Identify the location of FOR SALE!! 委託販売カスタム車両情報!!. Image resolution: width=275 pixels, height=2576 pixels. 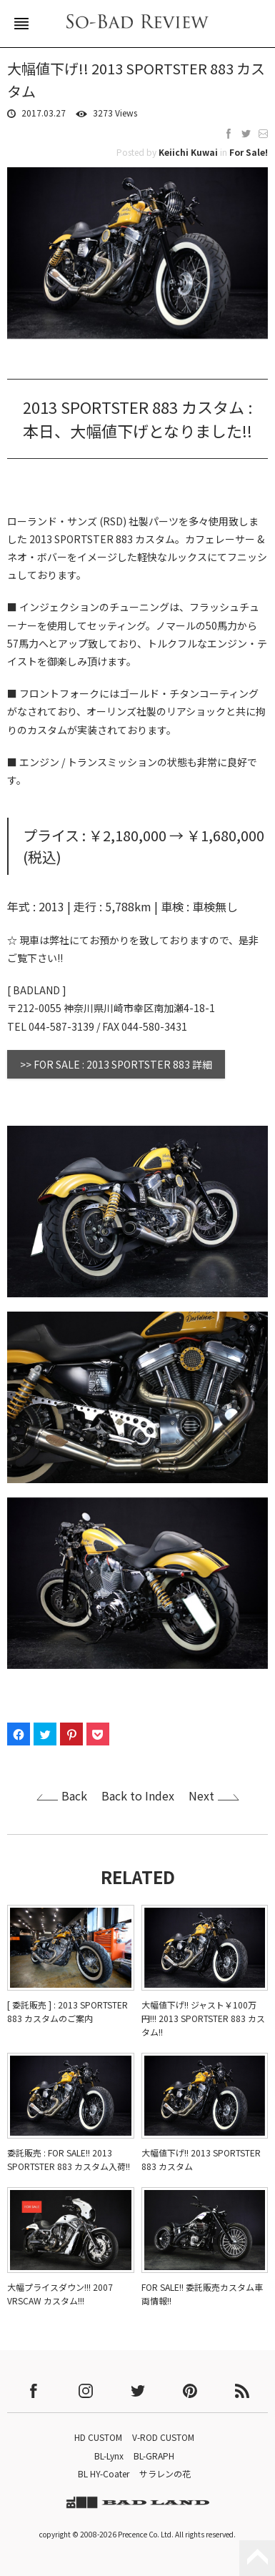
(202, 2294).